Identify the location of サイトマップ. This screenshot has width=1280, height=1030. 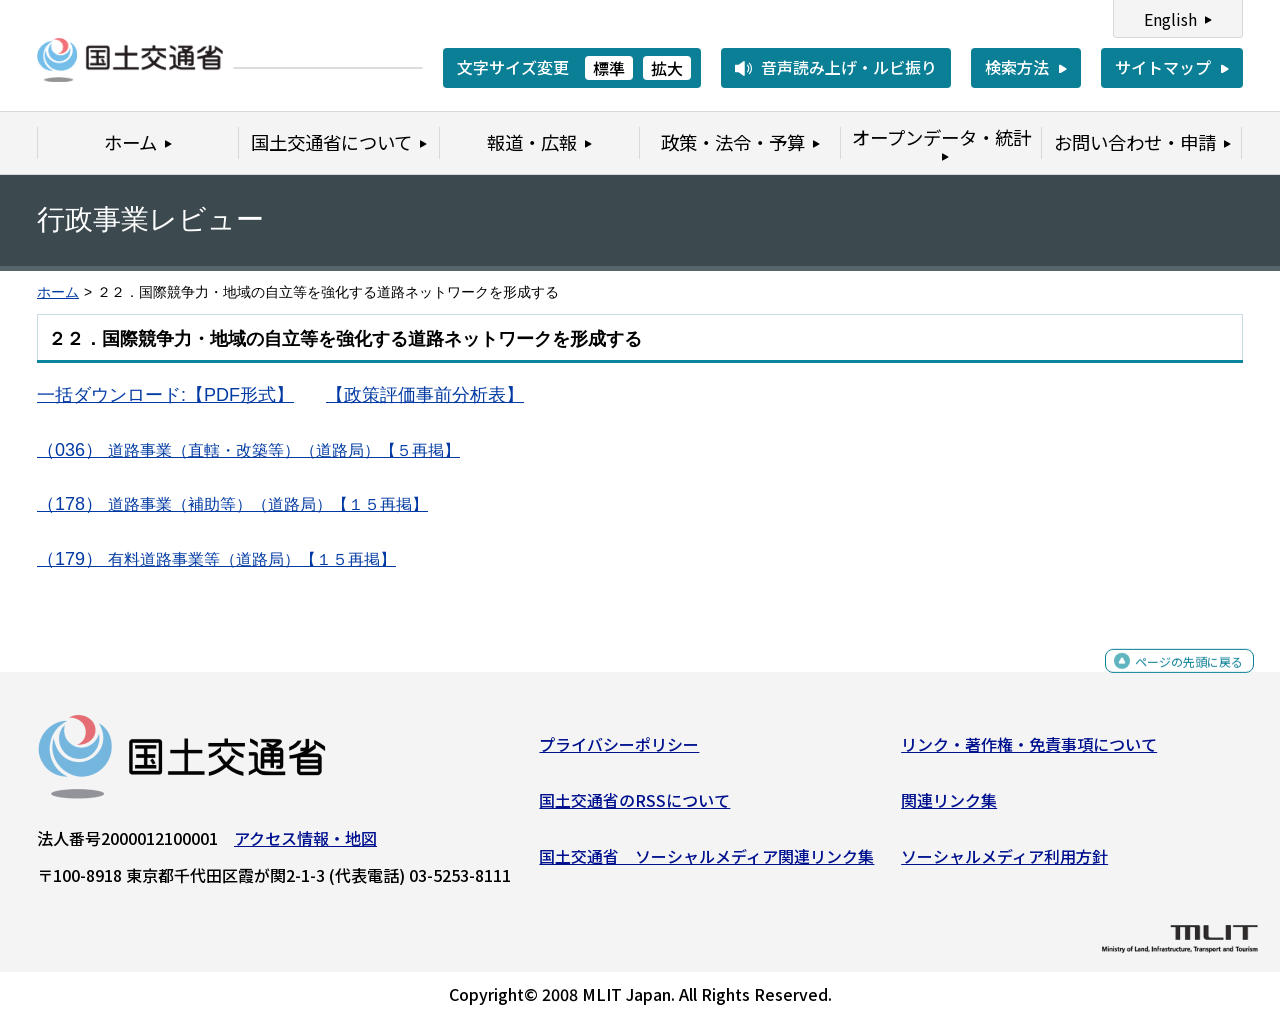
(1163, 67).